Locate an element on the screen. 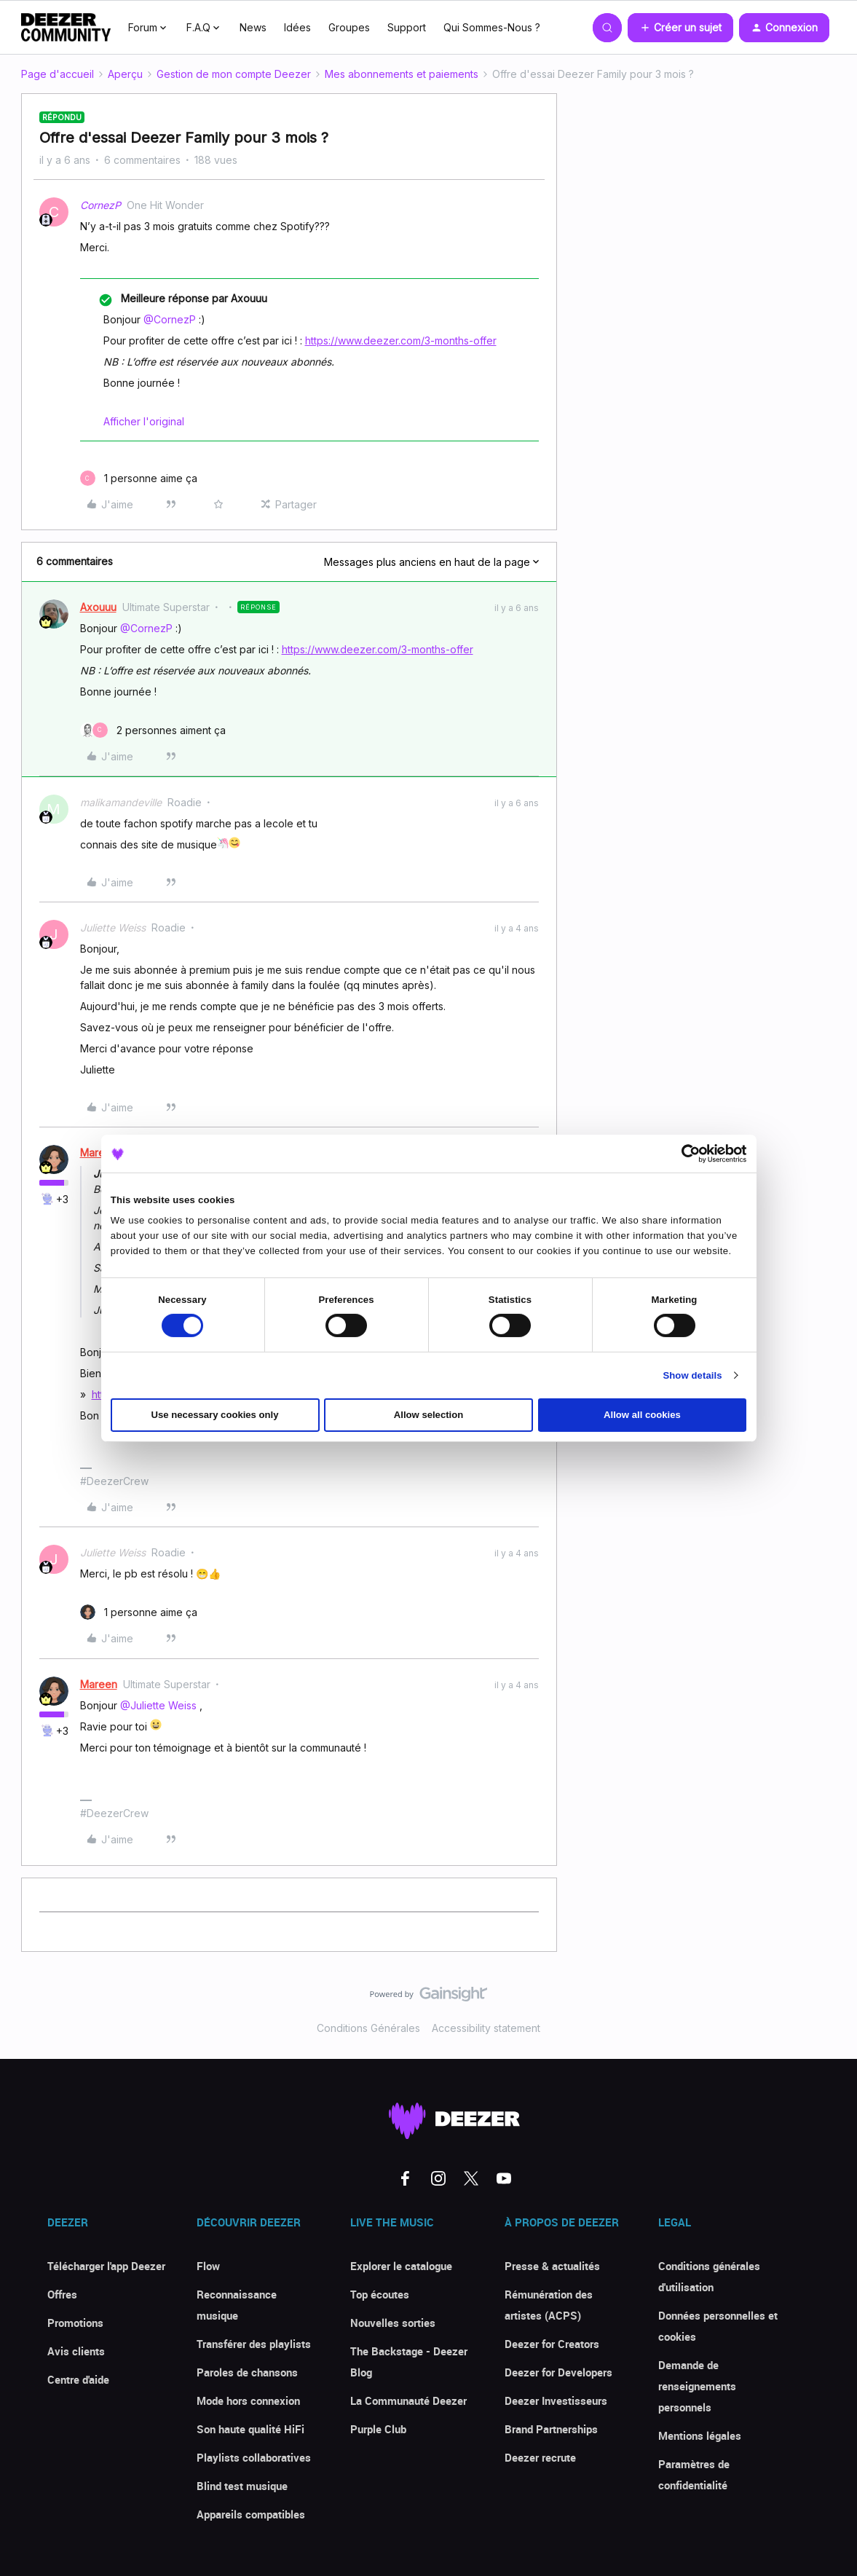 The image size is (857, 2576). Deezer for Creators is located at coordinates (552, 2343).